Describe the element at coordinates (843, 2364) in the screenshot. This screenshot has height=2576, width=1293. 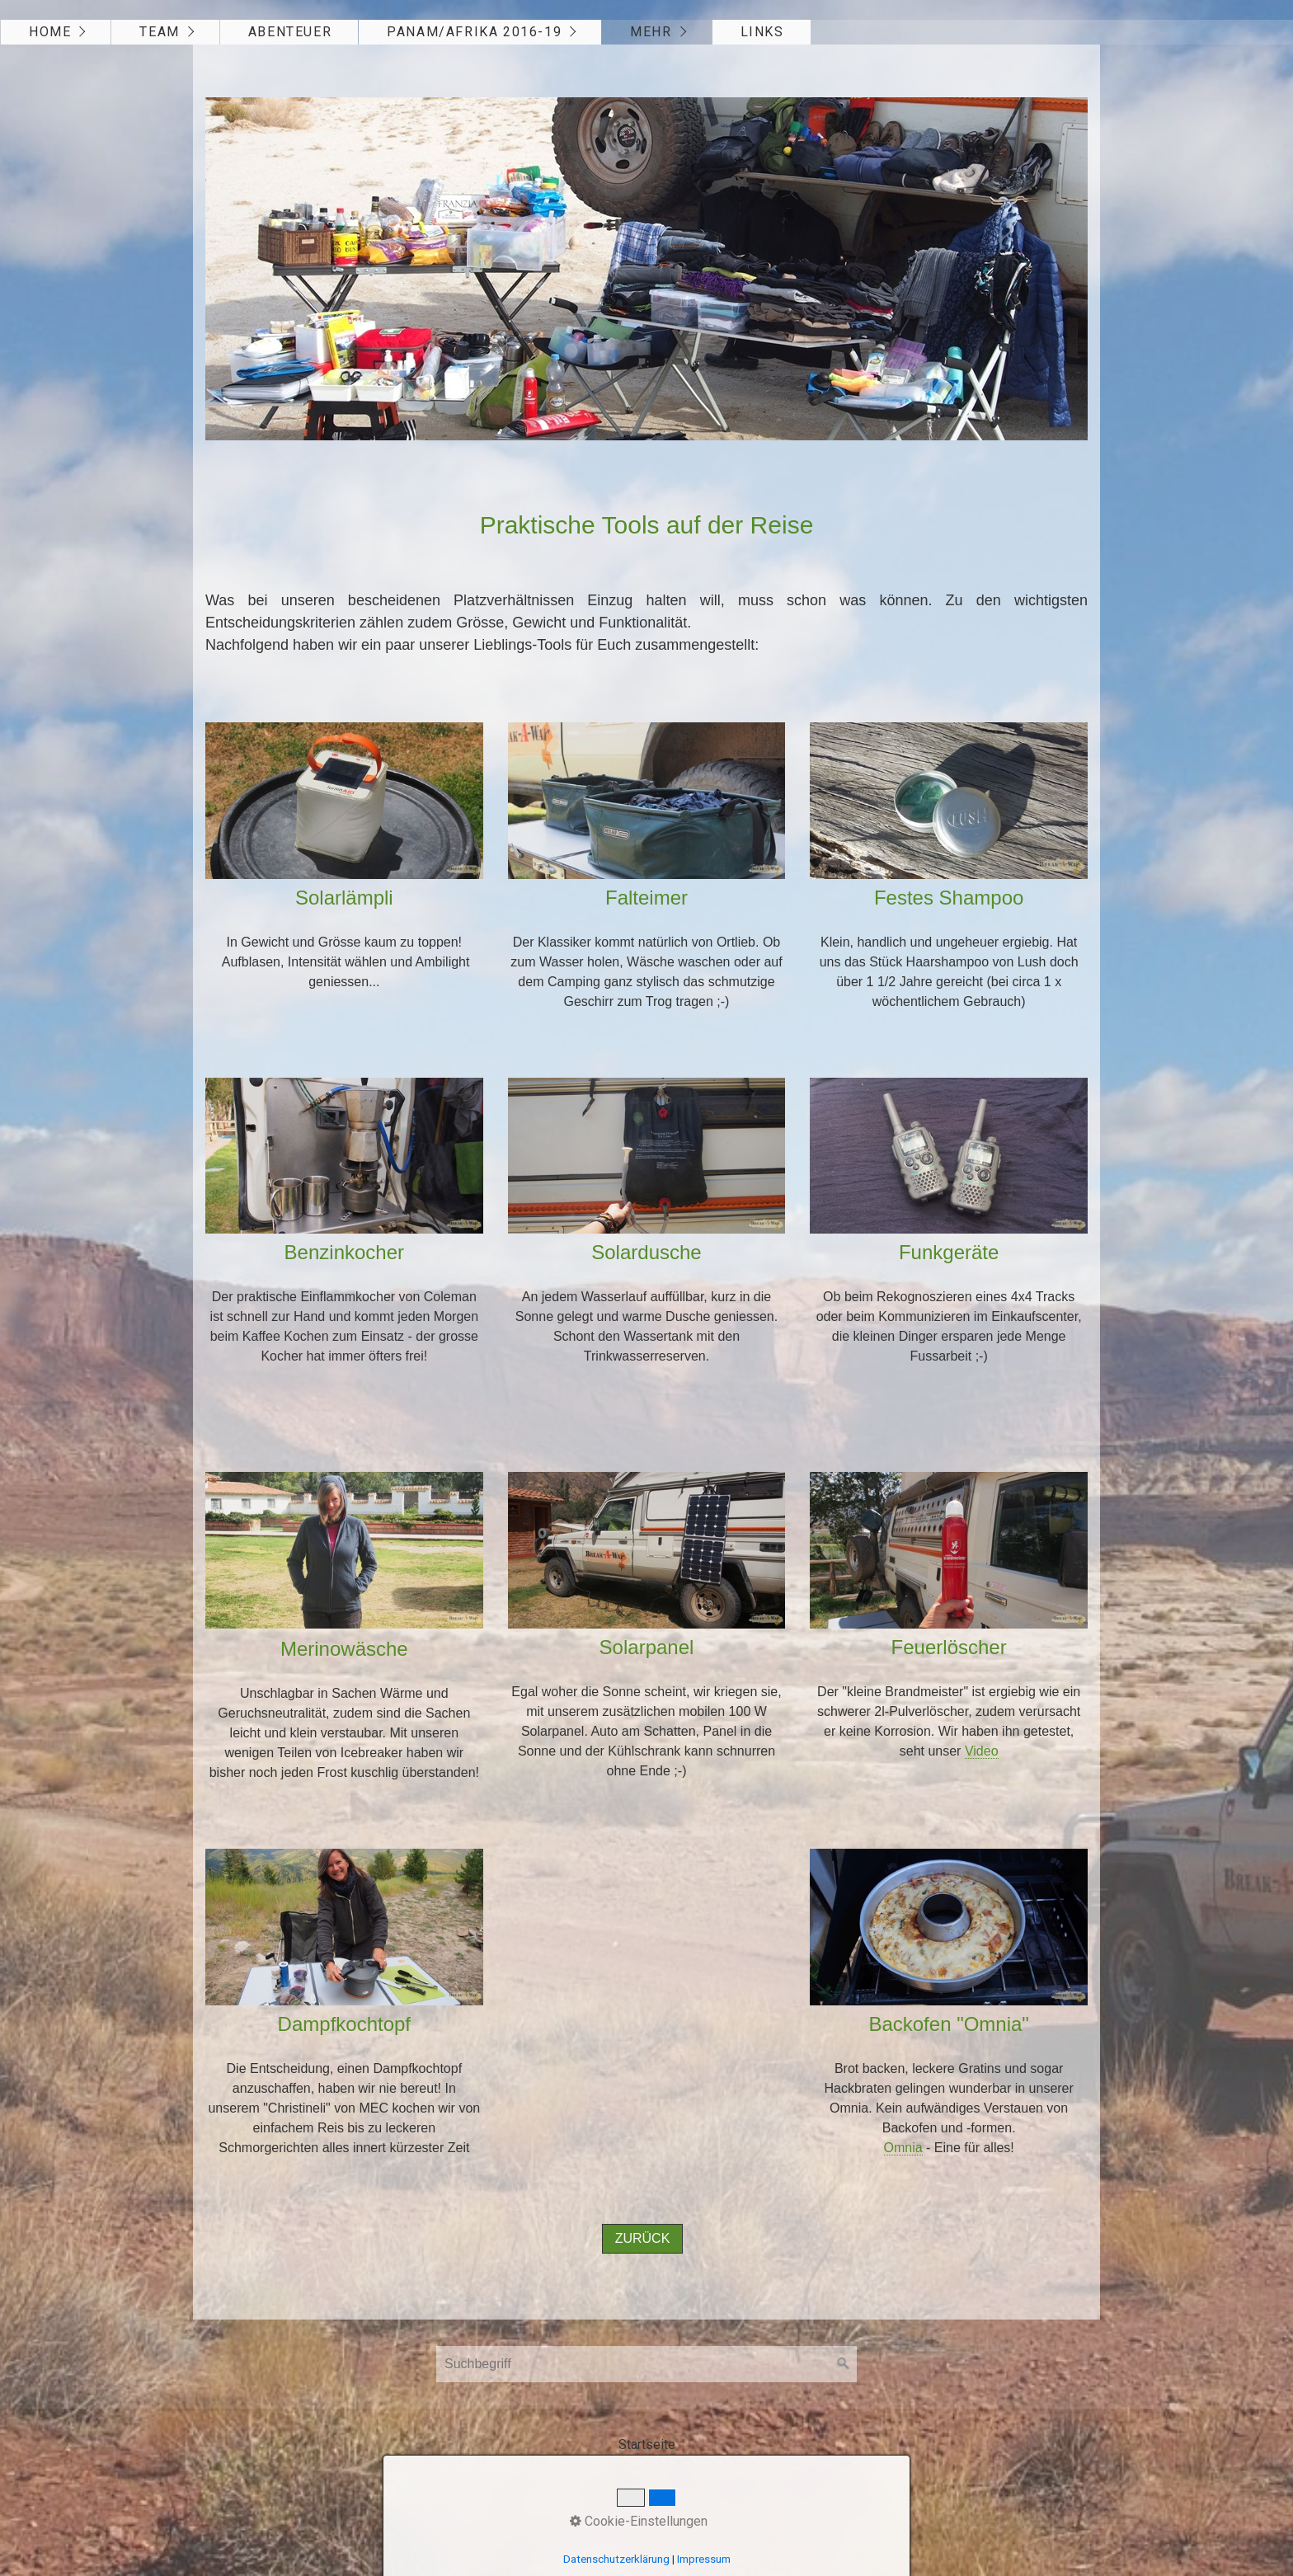
I see `[Suchen]` at that location.